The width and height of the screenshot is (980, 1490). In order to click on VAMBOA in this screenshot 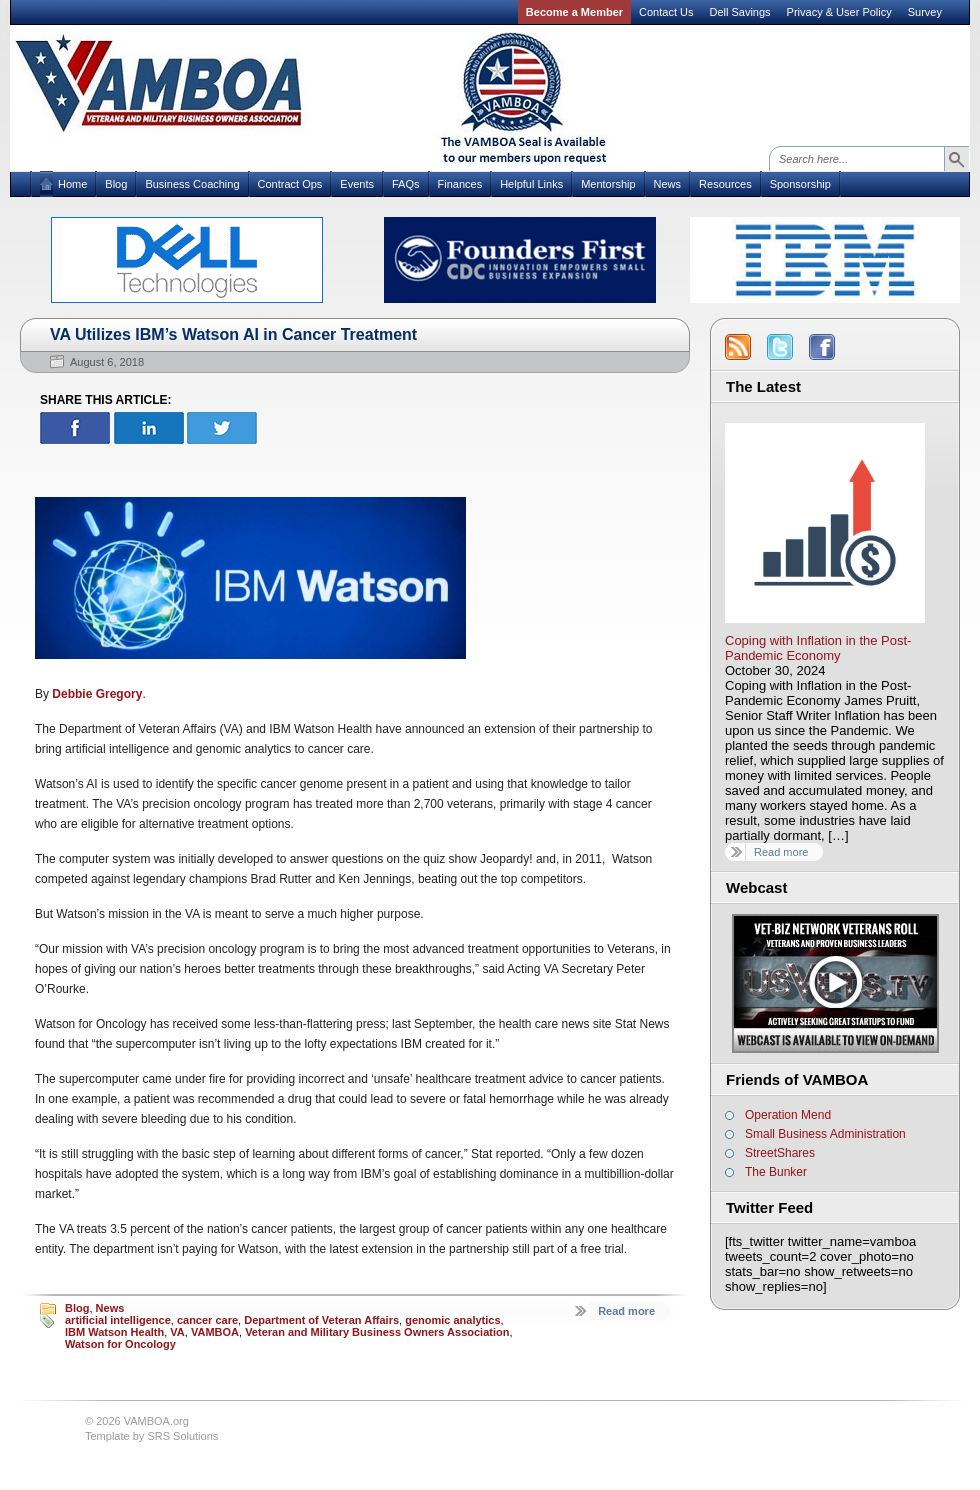, I will do `click(215, 1332)`.